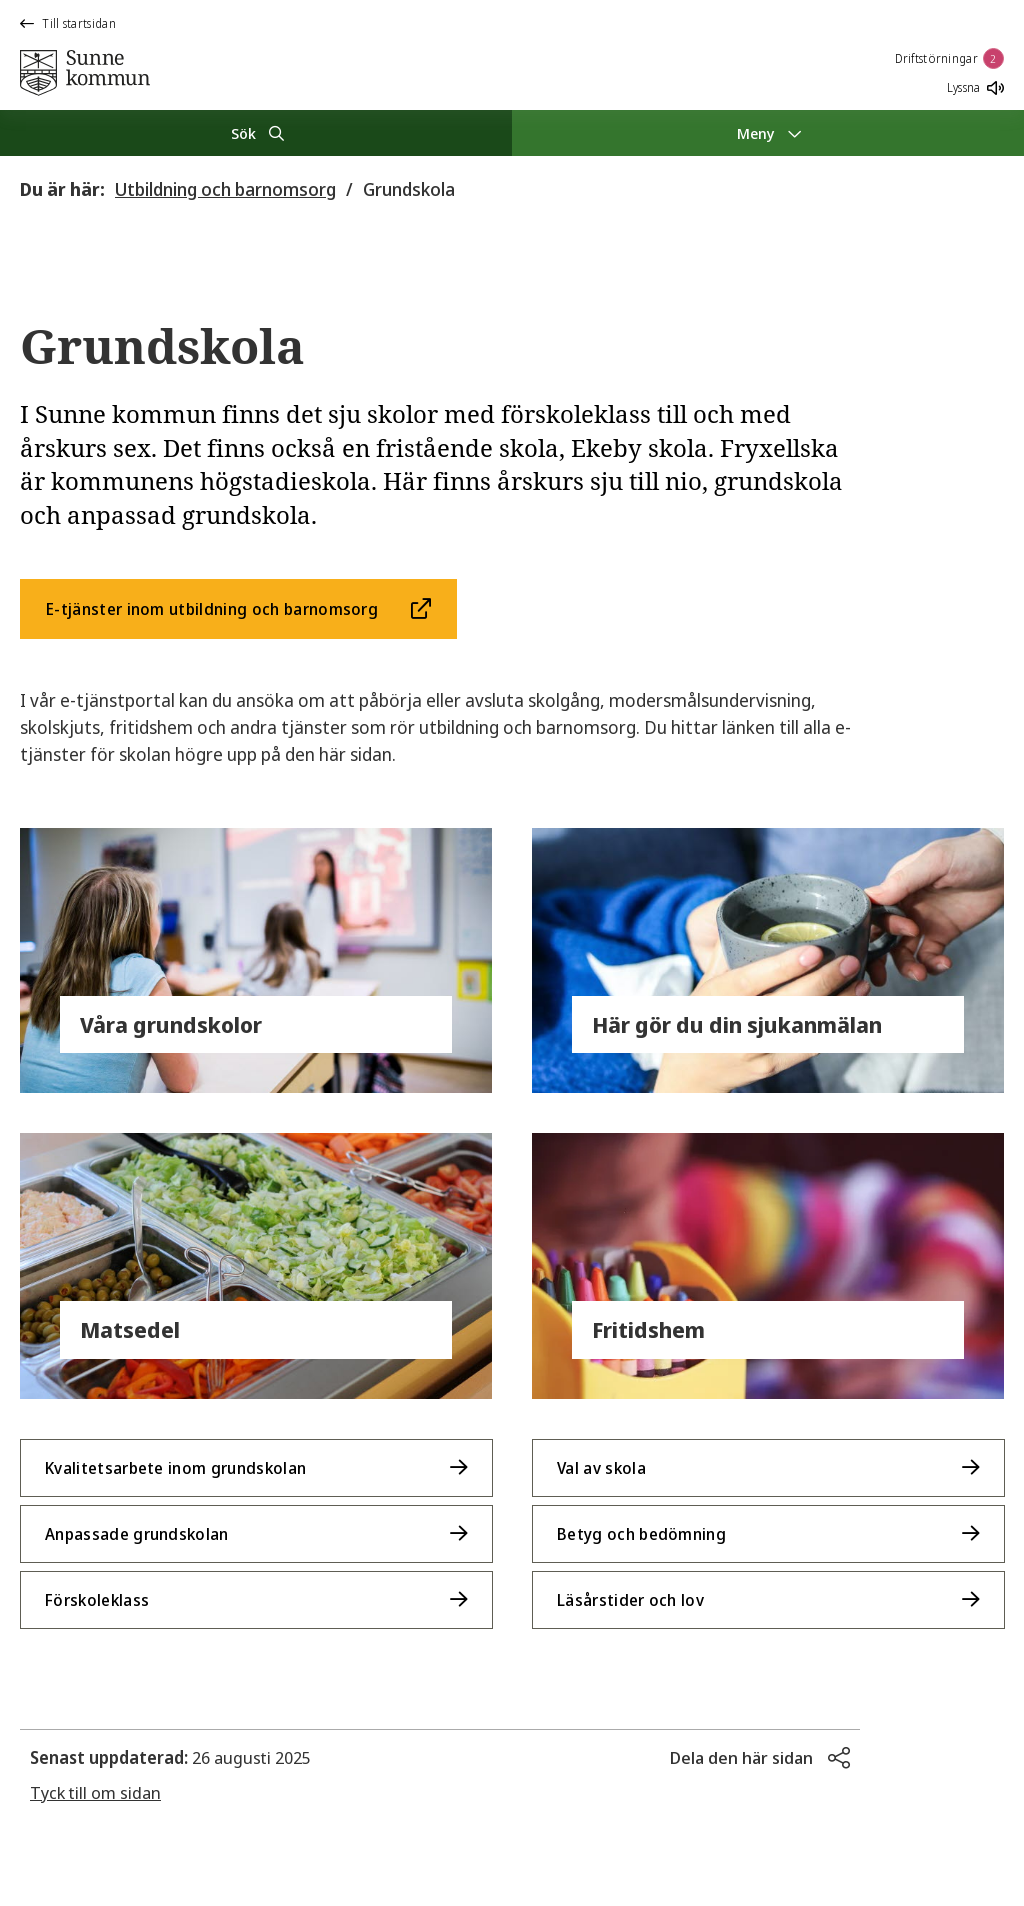  Describe the element at coordinates (256, 133) in the screenshot. I see `[Sök]` at that location.